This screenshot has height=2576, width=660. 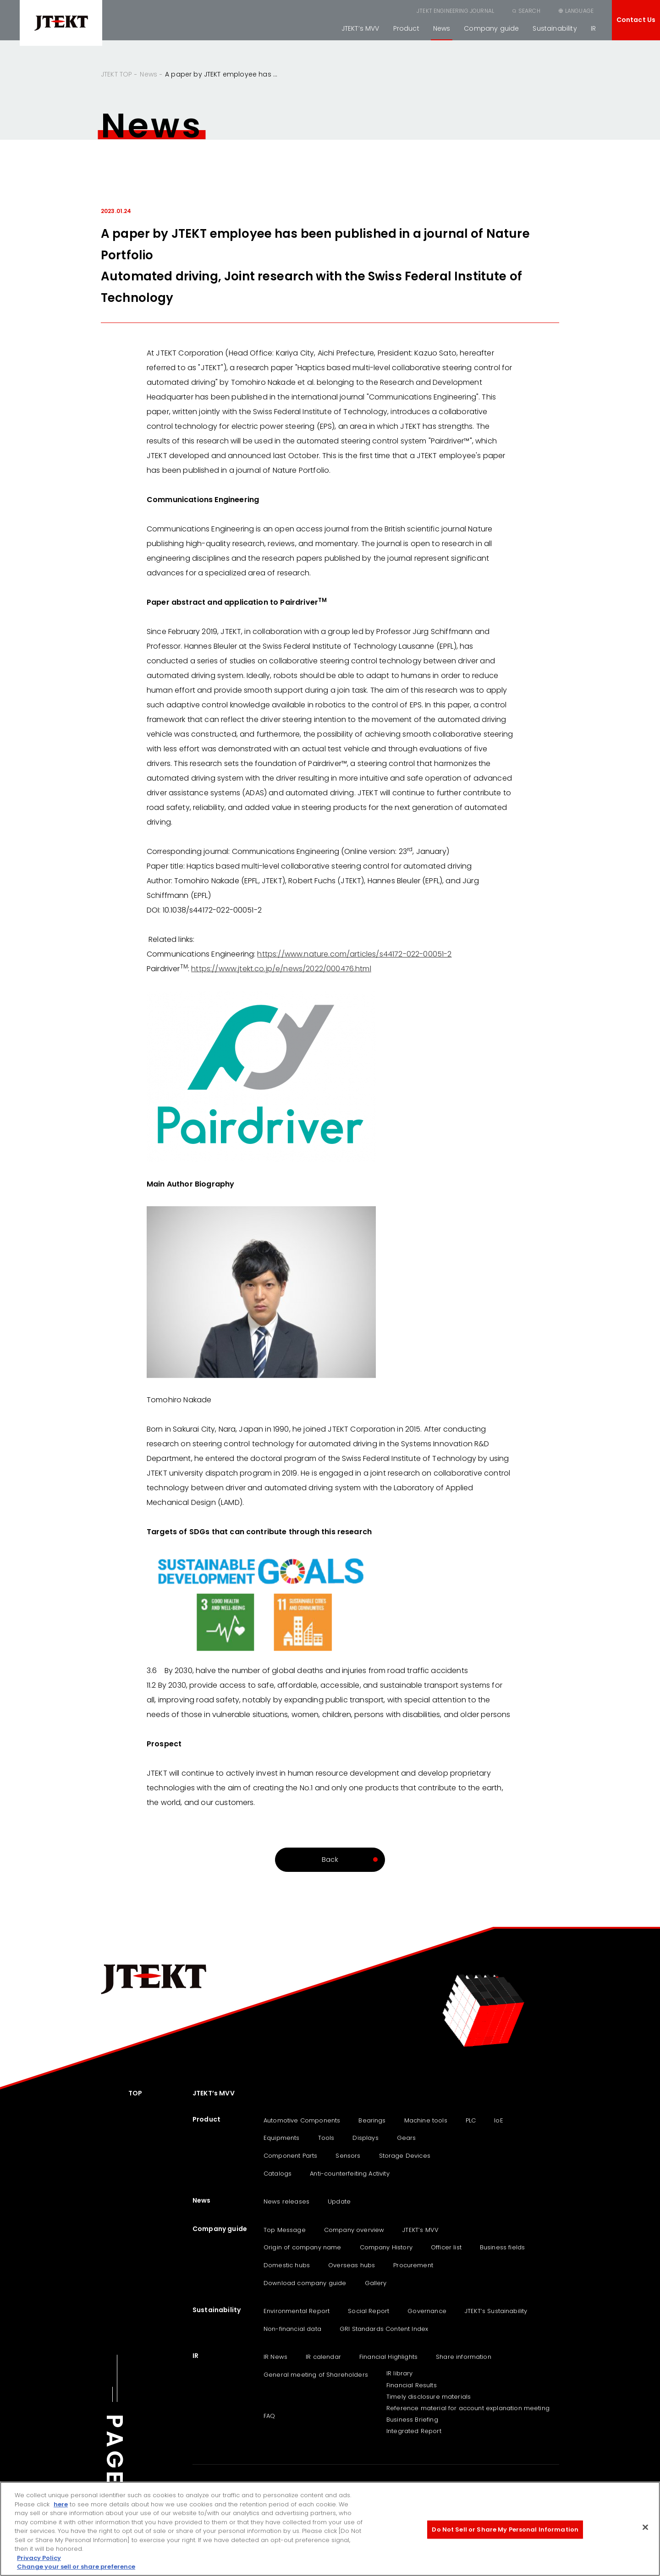 I want to click on Privacy Policy, so click(x=39, y=2558).